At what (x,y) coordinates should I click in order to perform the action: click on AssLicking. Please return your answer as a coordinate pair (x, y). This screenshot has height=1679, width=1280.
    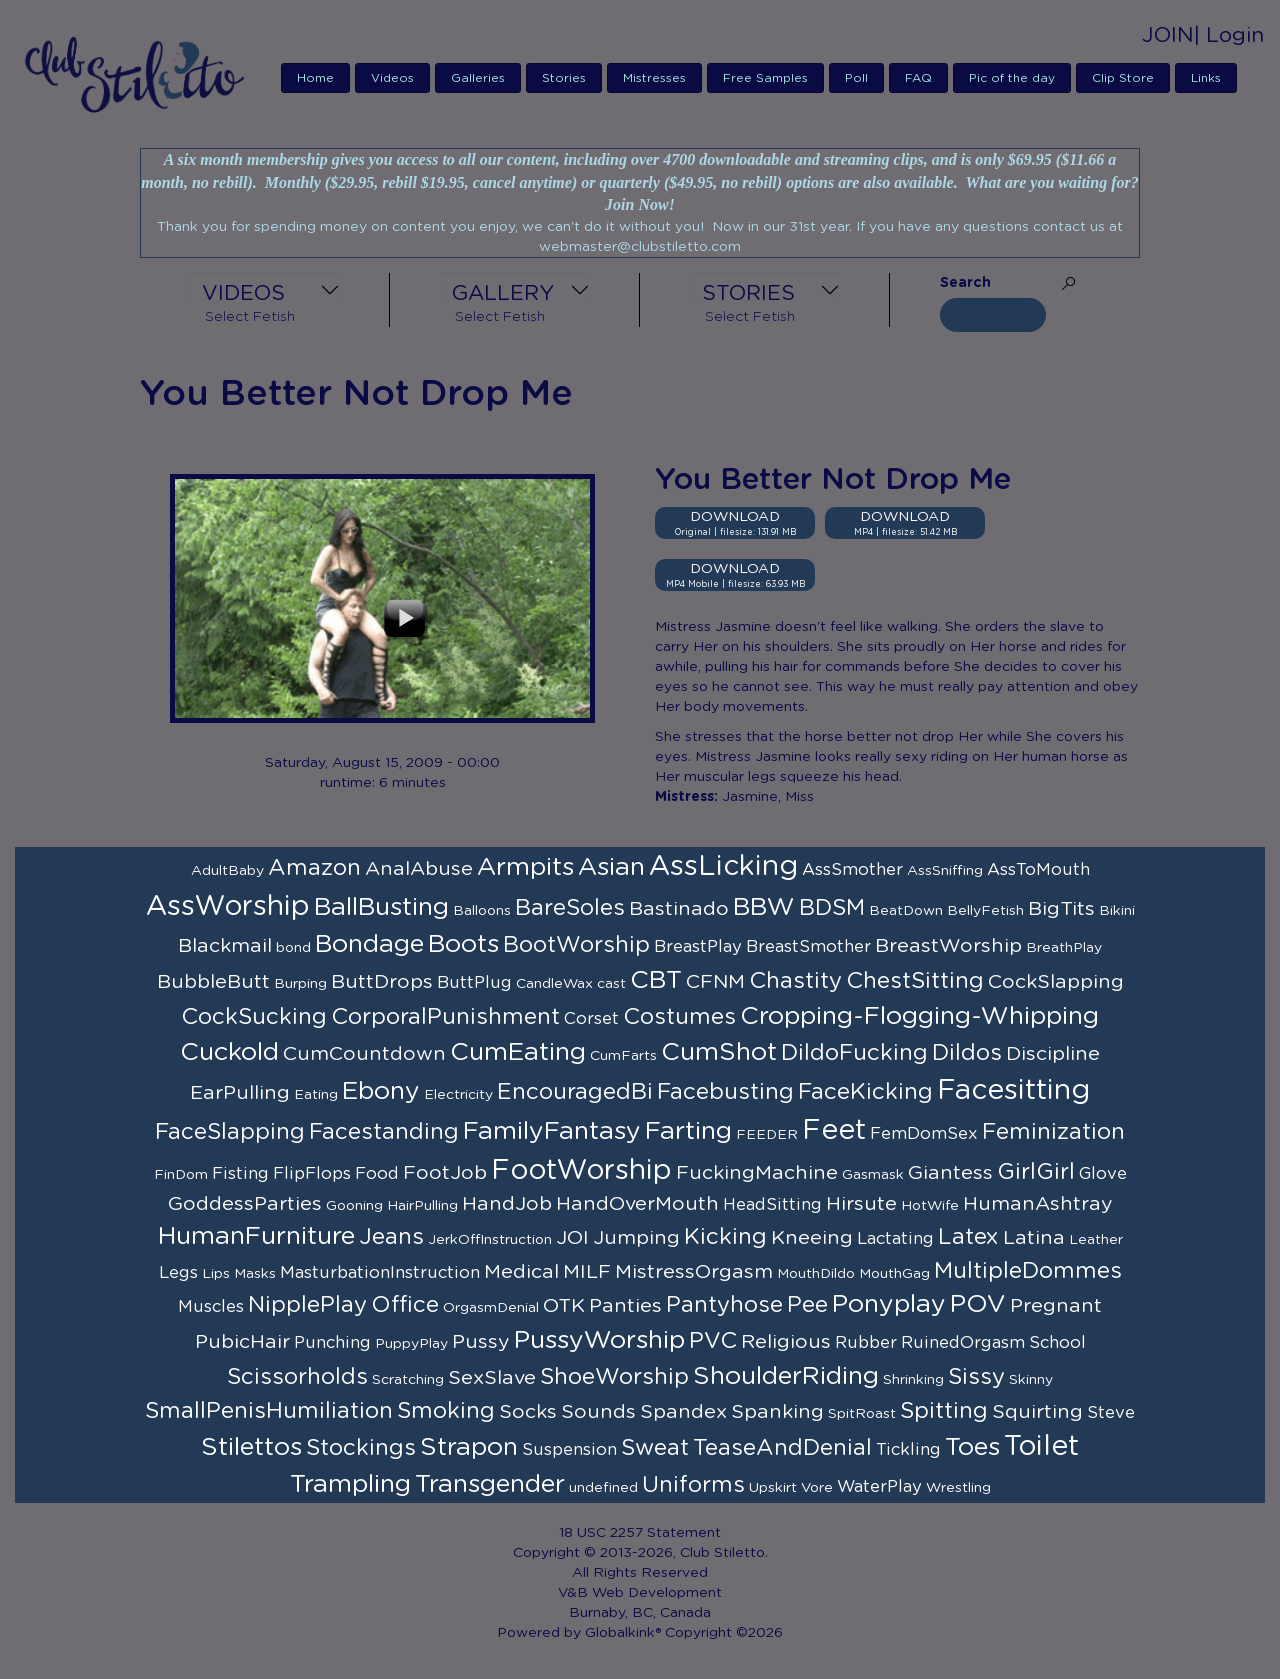
    Looking at the image, I should click on (723, 867).